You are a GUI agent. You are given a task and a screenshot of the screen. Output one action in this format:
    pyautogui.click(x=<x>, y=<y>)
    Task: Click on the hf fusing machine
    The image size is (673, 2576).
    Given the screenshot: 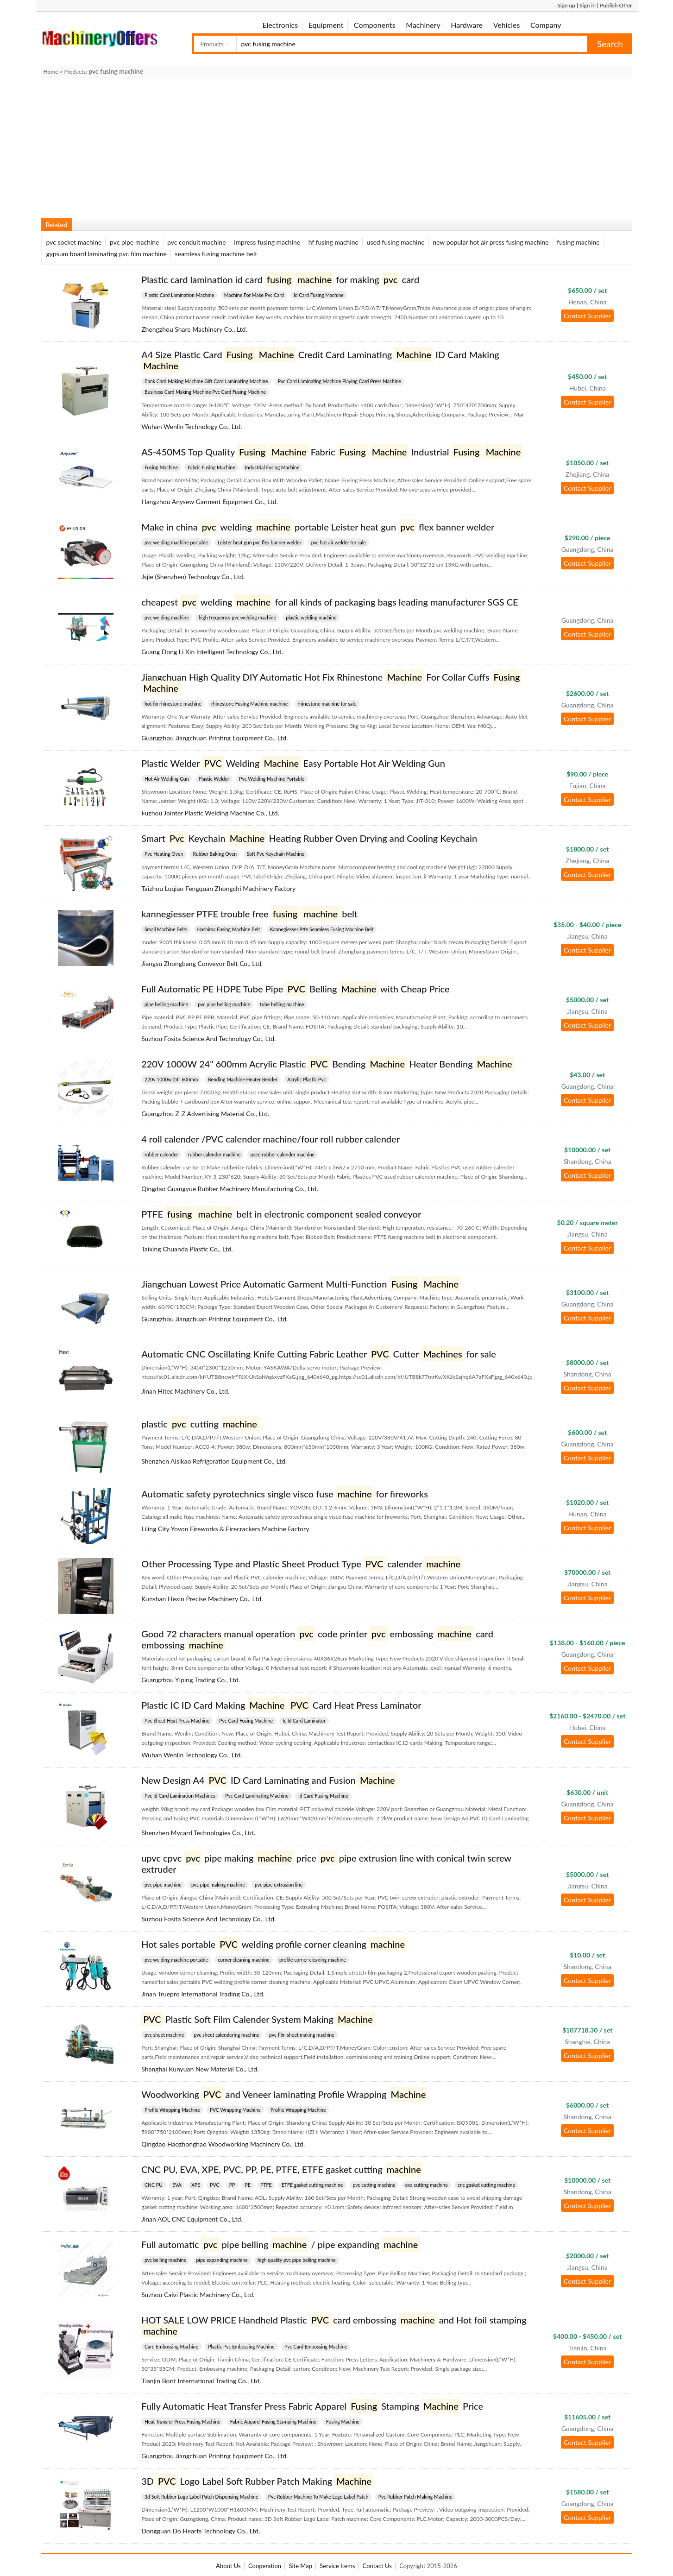 What is the action you would take?
    pyautogui.click(x=333, y=242)
    